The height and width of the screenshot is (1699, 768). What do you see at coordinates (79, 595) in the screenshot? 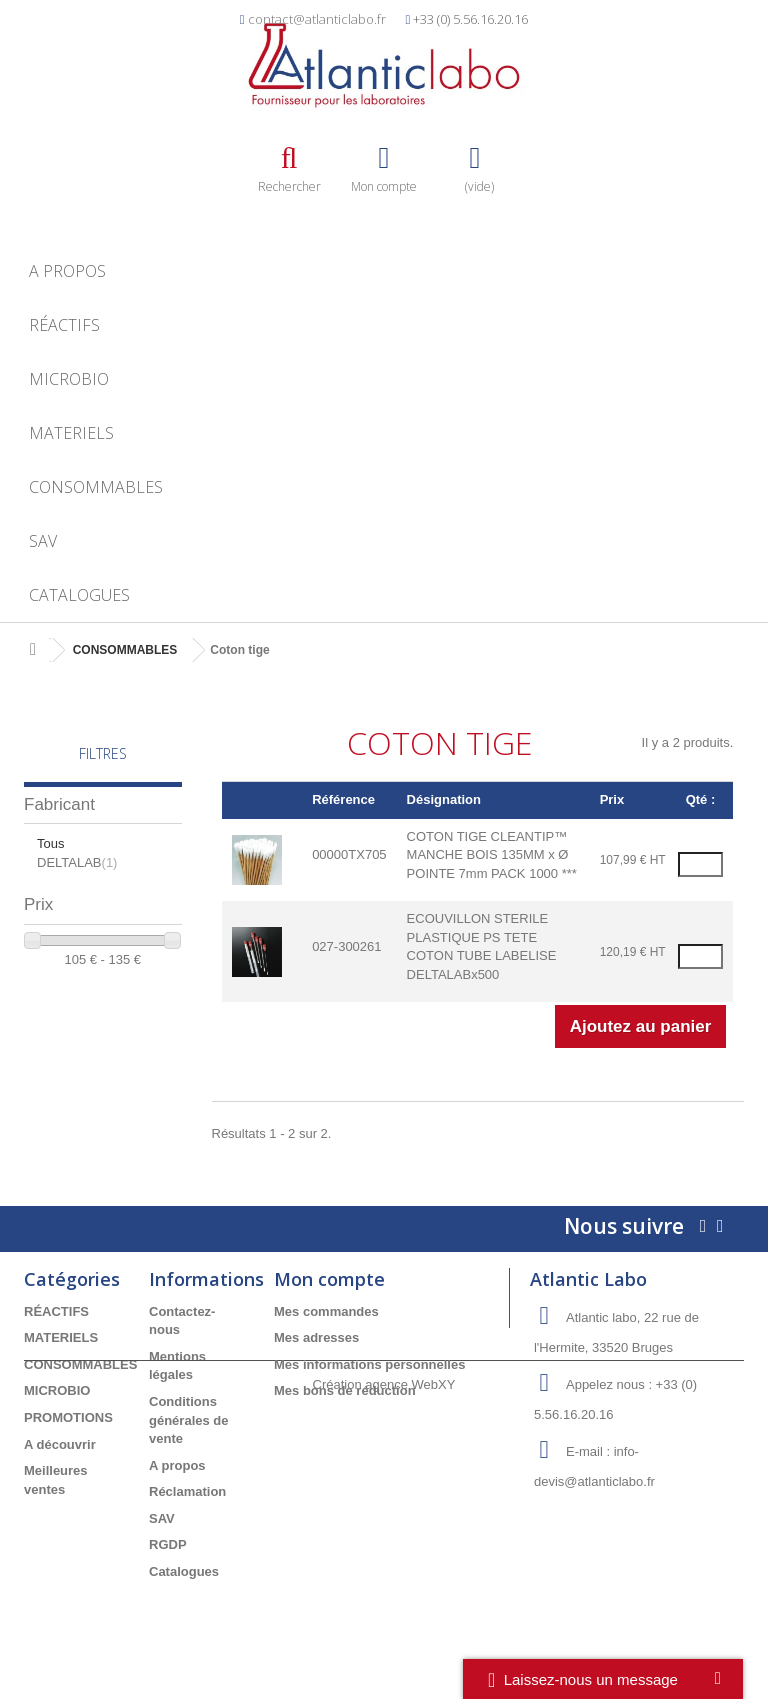
I see `Catalogues` at bounding box center [79, 595].